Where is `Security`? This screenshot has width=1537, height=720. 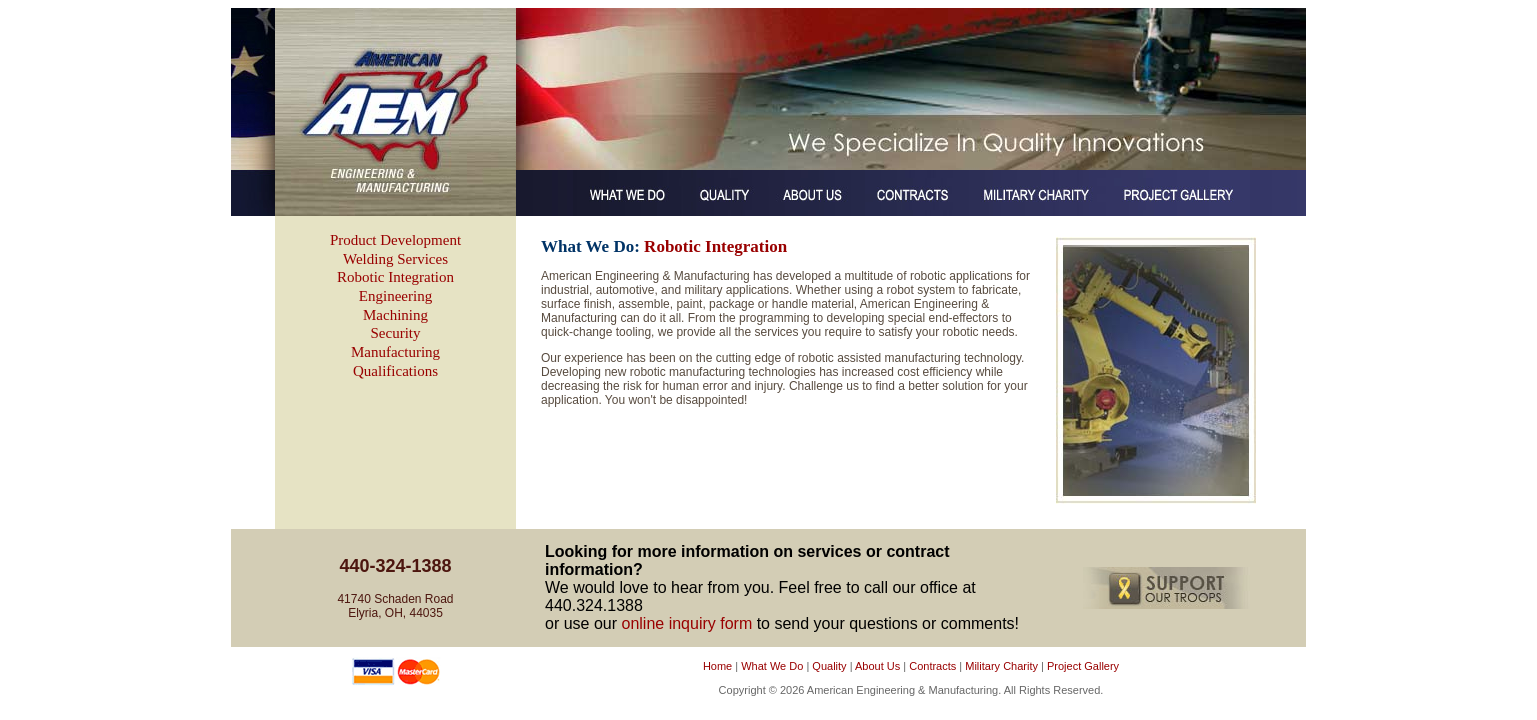 Security is located at coordinates (396, 333).